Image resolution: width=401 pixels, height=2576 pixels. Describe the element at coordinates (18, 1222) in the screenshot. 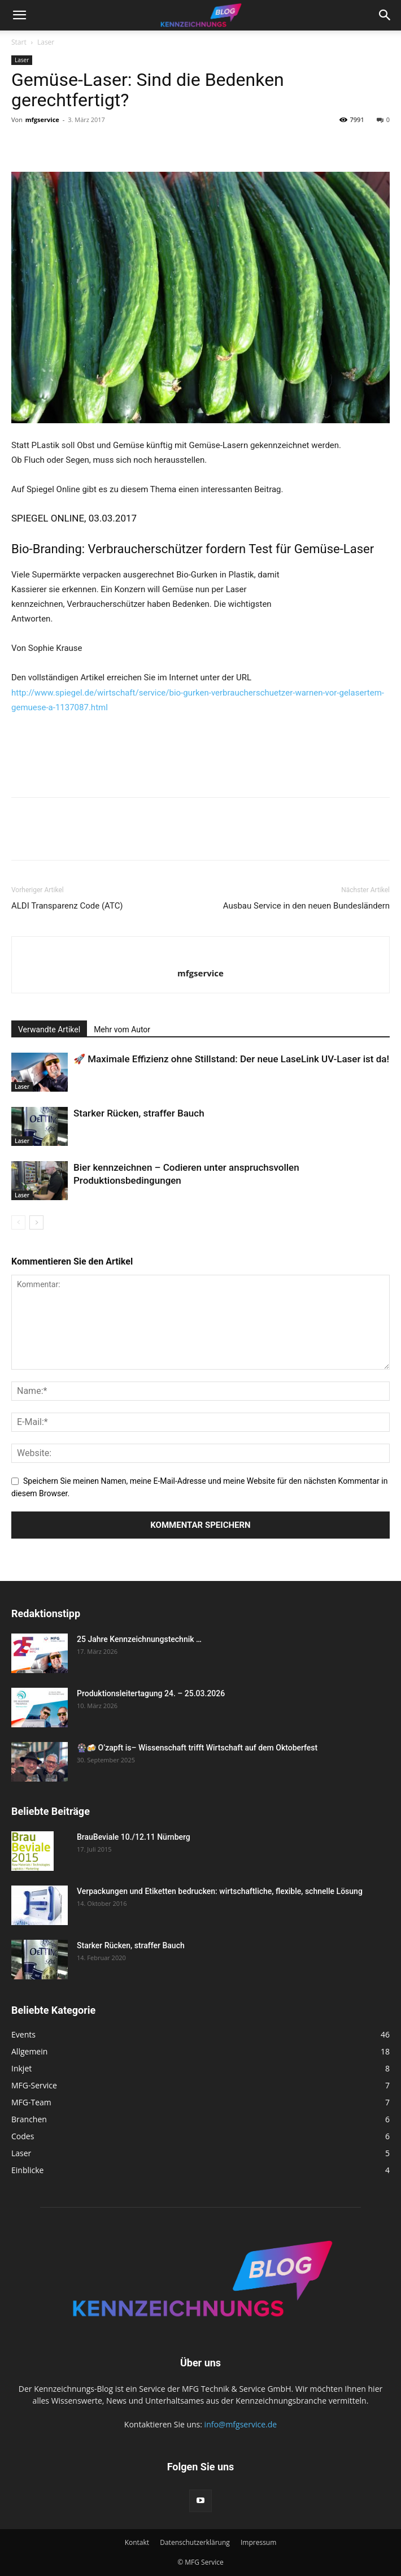

I see `[prev-page]` at that location.